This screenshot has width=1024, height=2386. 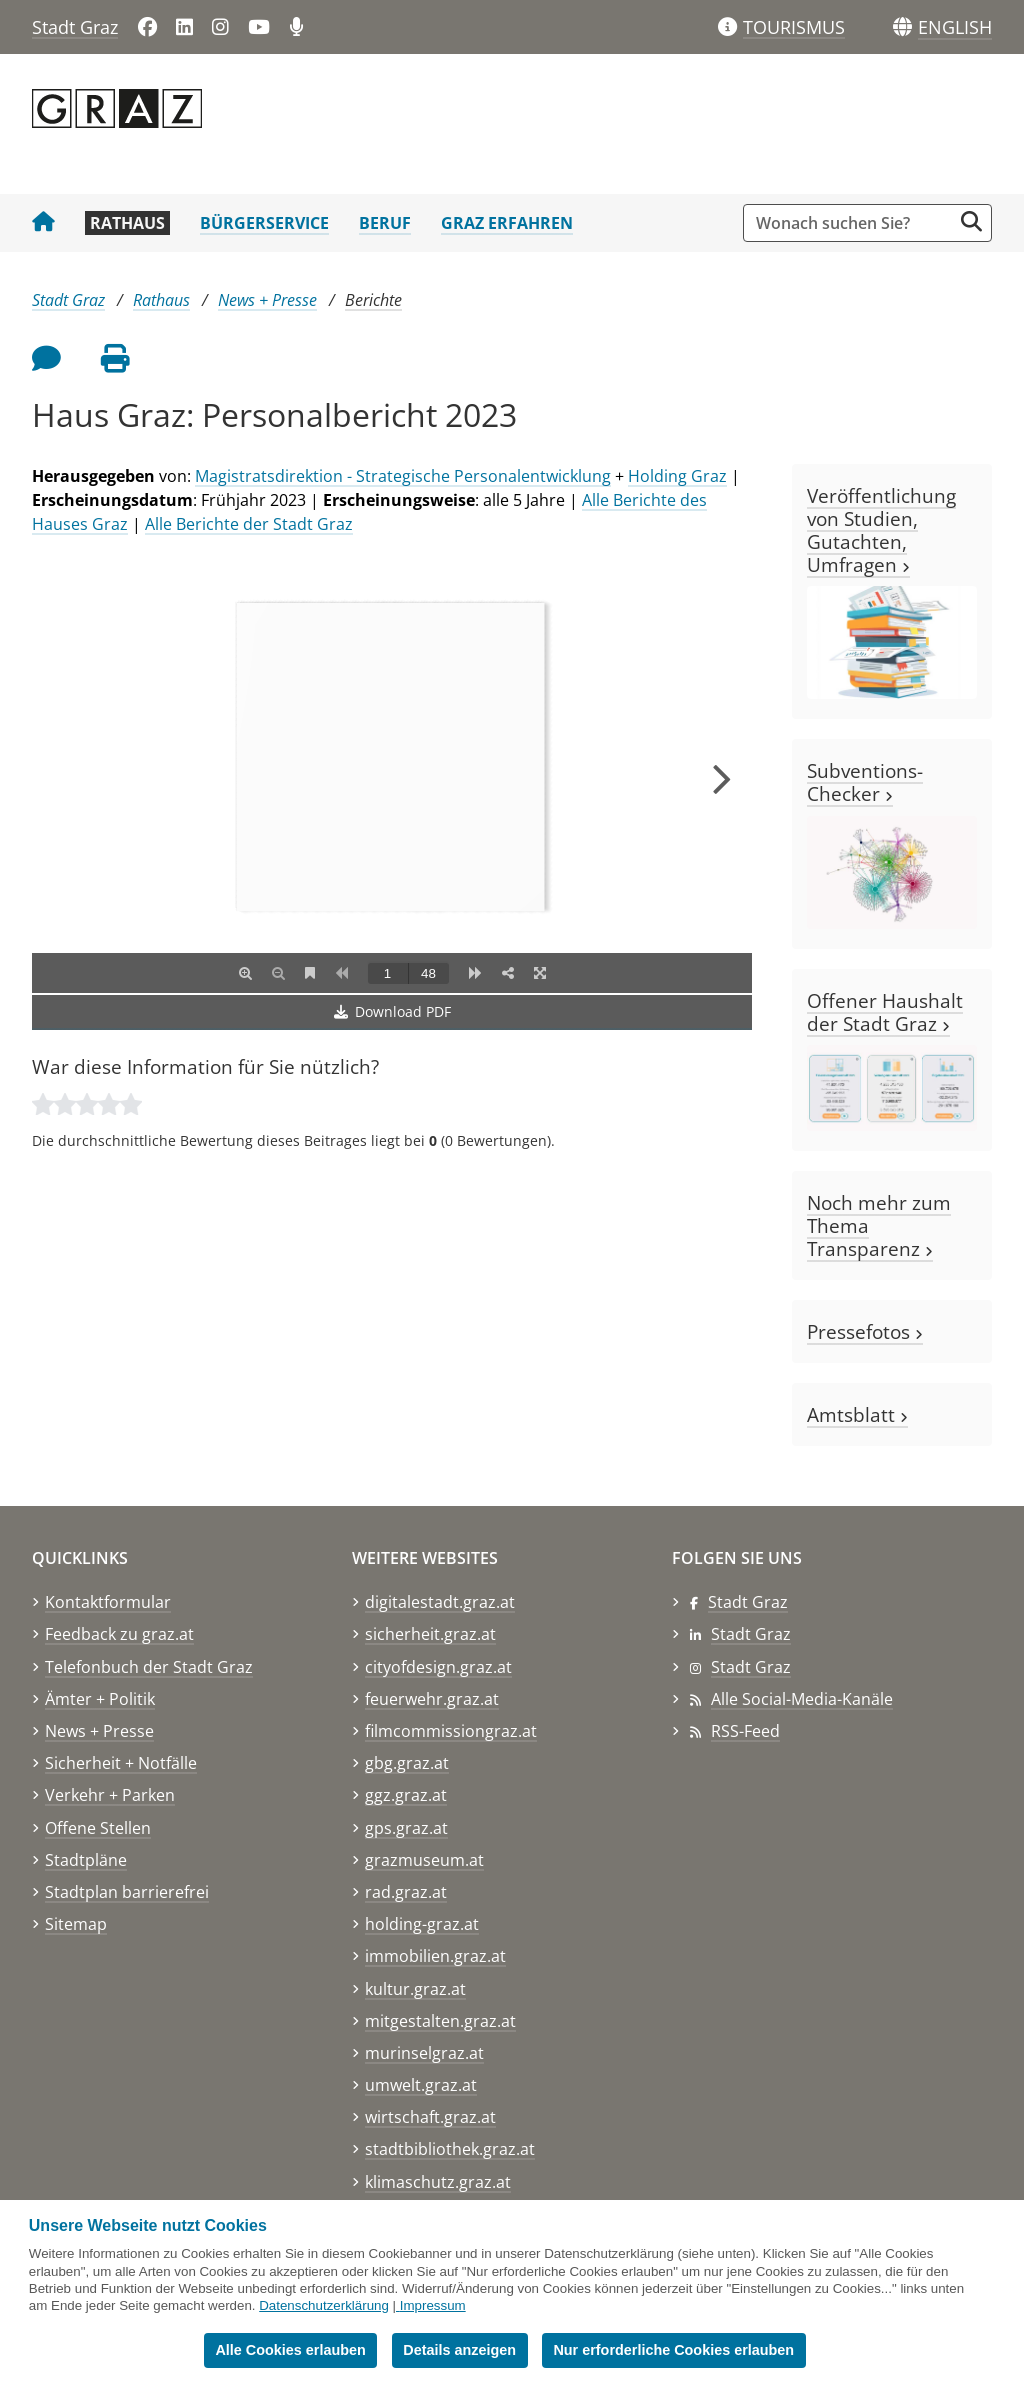 I want to click on umwelt.graz.at, so click(x=421, y=2085).